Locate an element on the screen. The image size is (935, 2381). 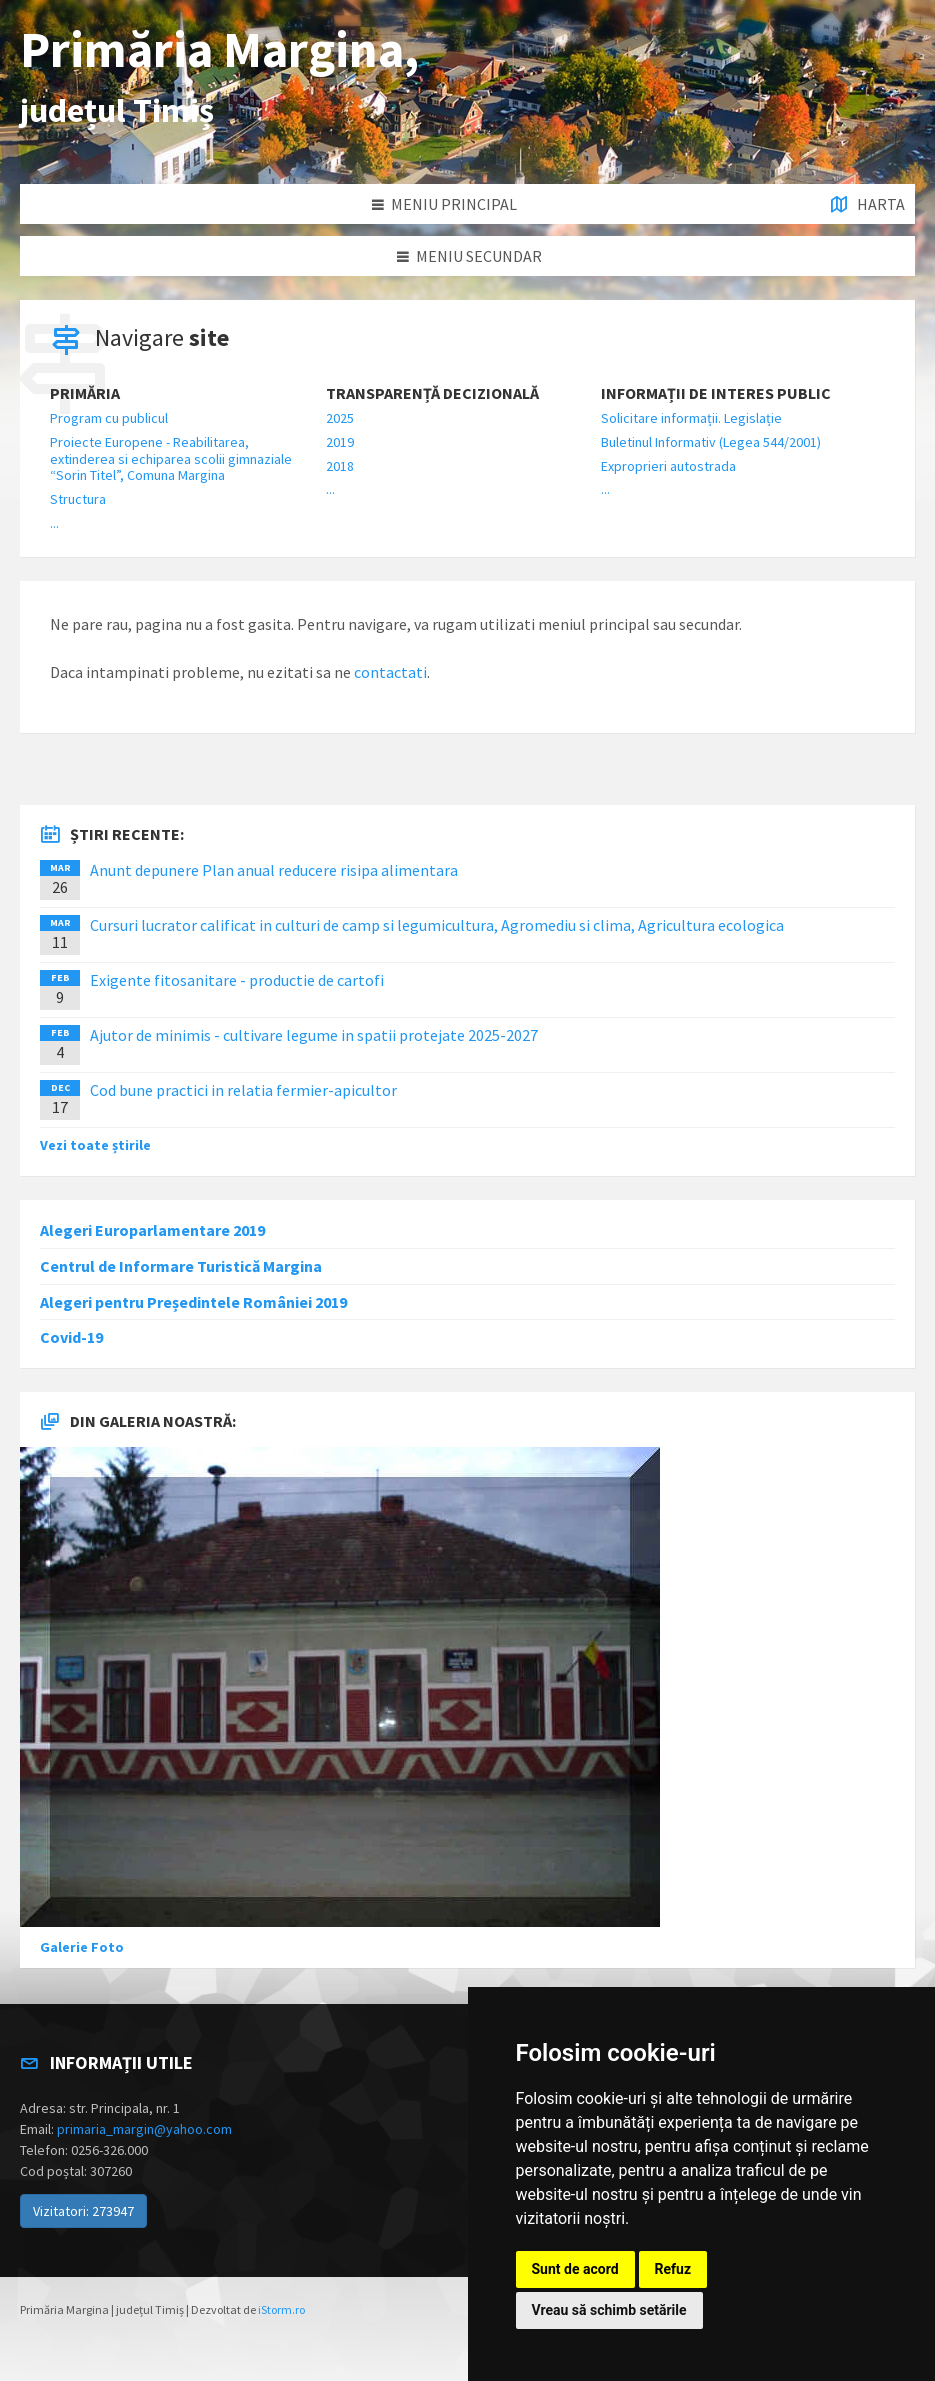
Refuz [button] is located at coordinates (673, 2269).